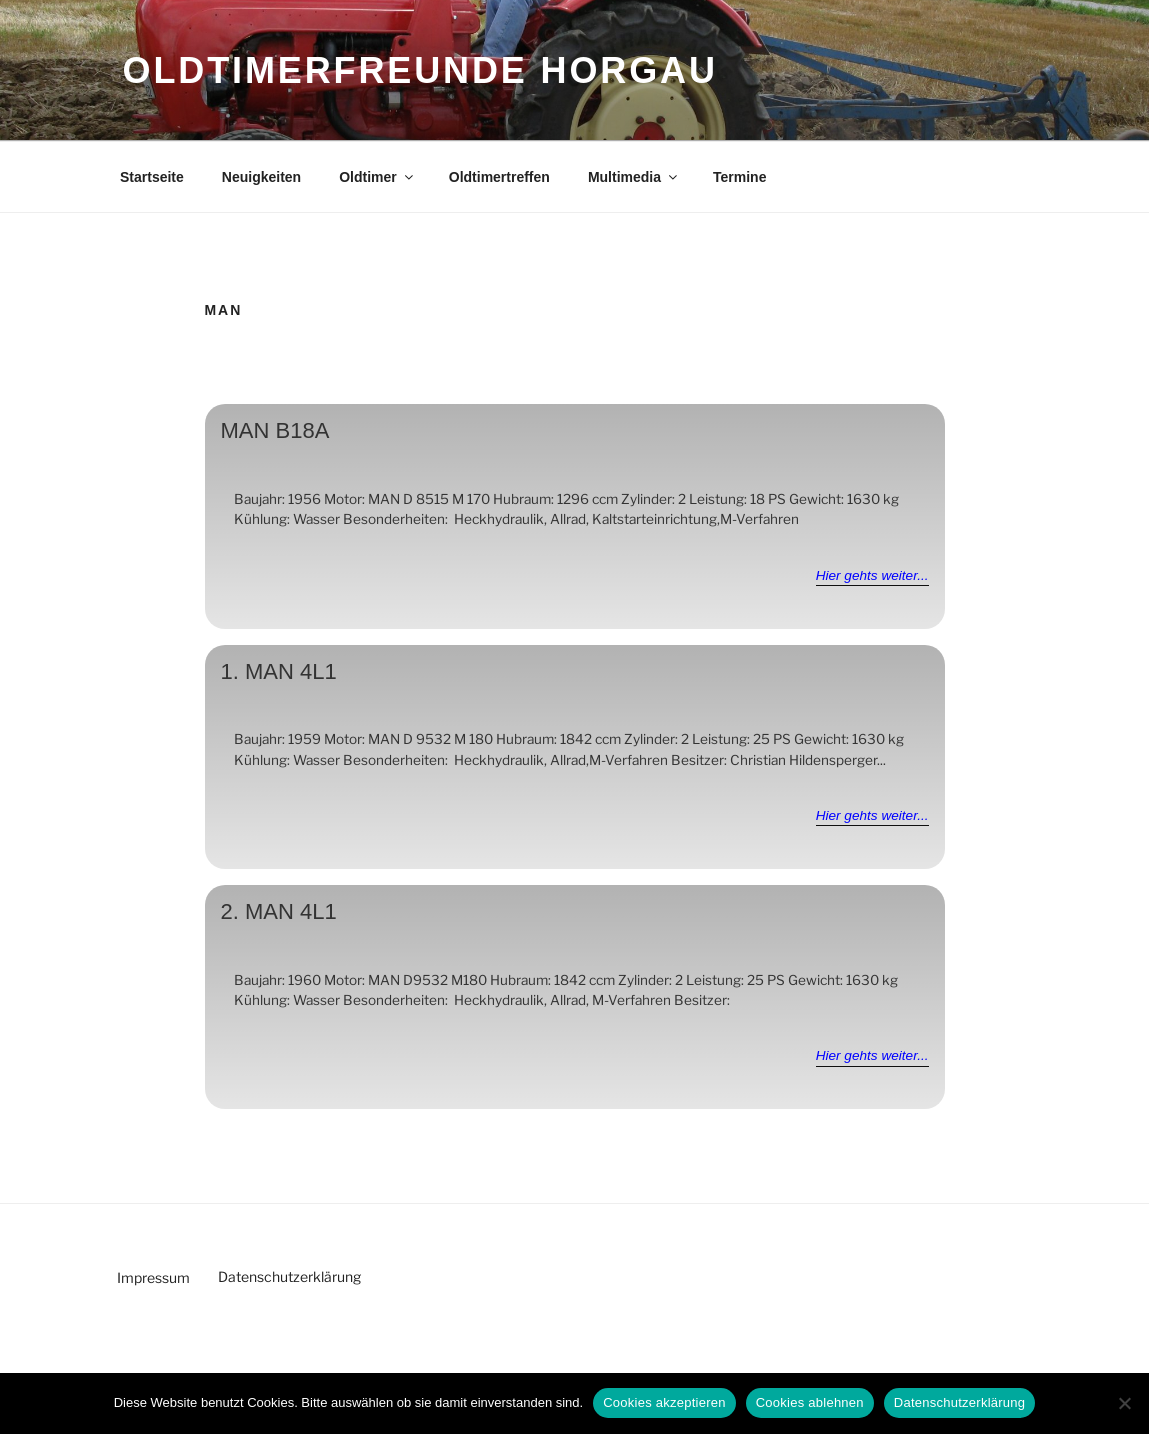 The height and width of the screenshot is (1434, 1149). What do you see at coordinates (153, 1277) in the screenshot?
I see `Impressum` at bounding box center [153, 1277].